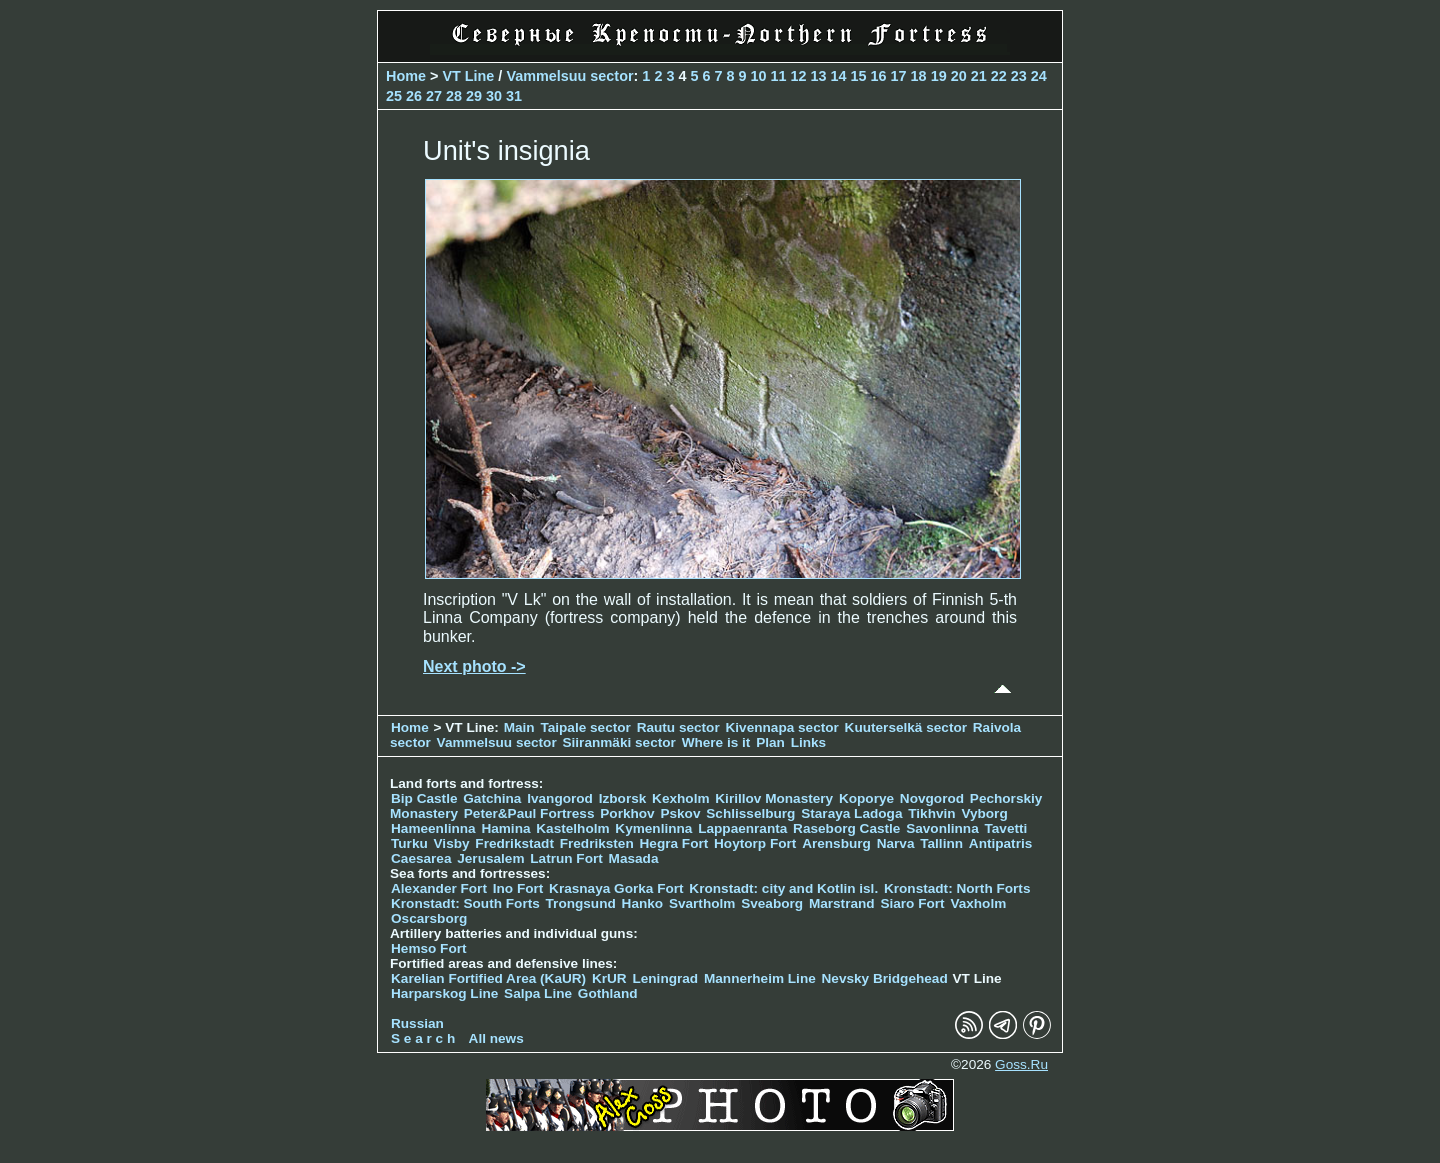 This screenshot has width=1440, height=1163. I want to click on 27, so click(434, 96).